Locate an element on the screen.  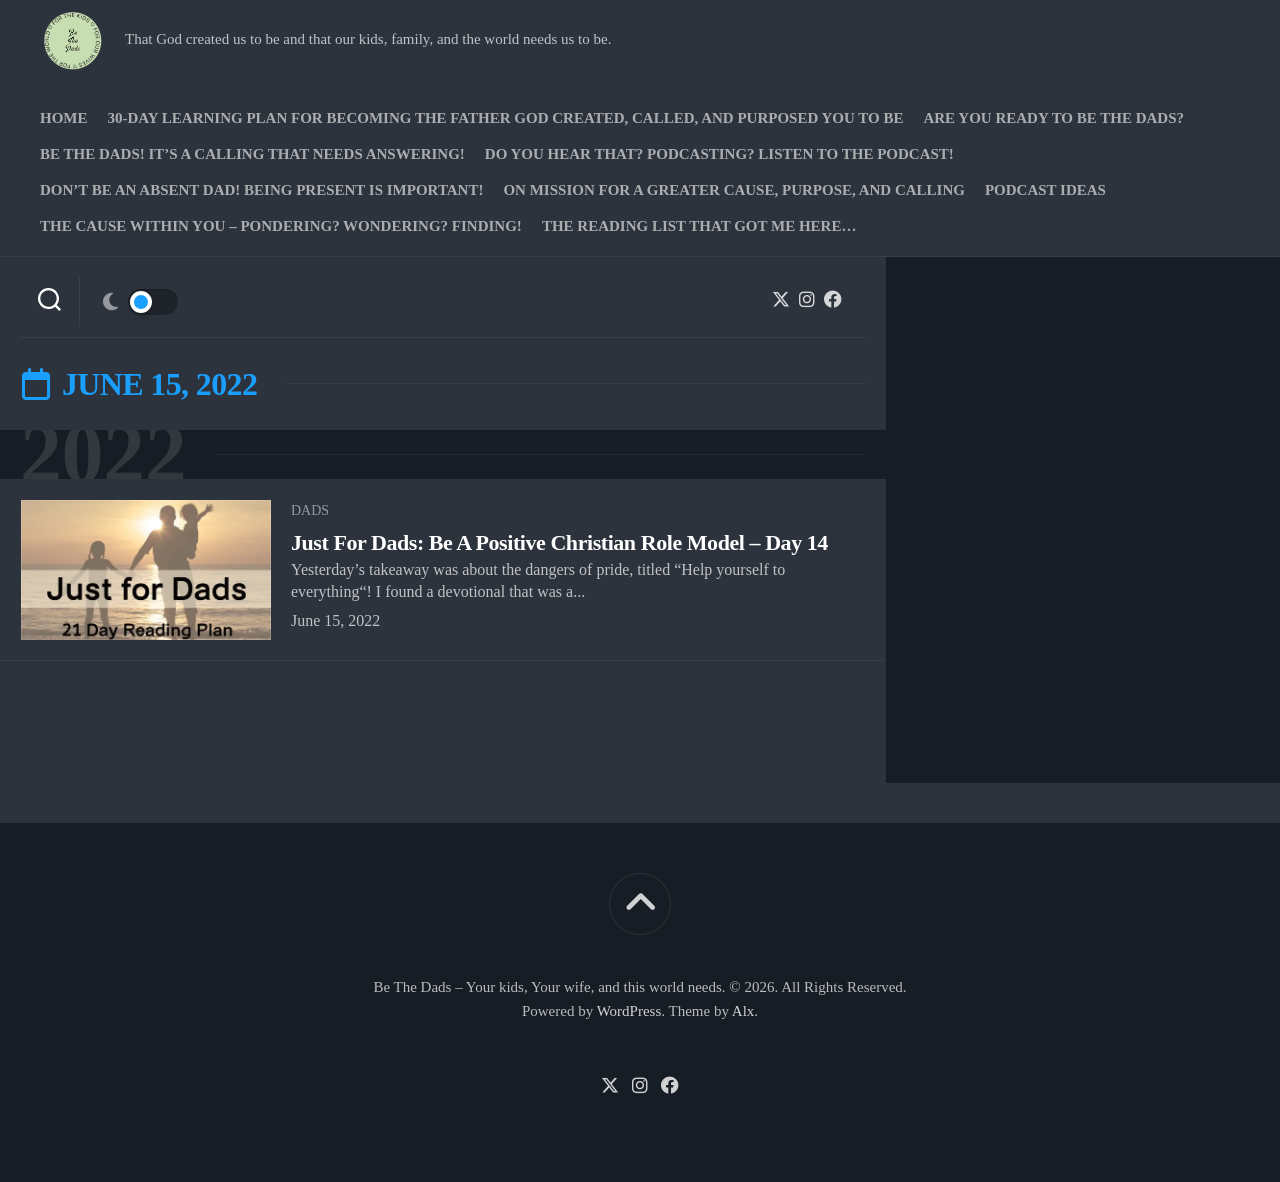
Dads is located at coordinates (310, 510).